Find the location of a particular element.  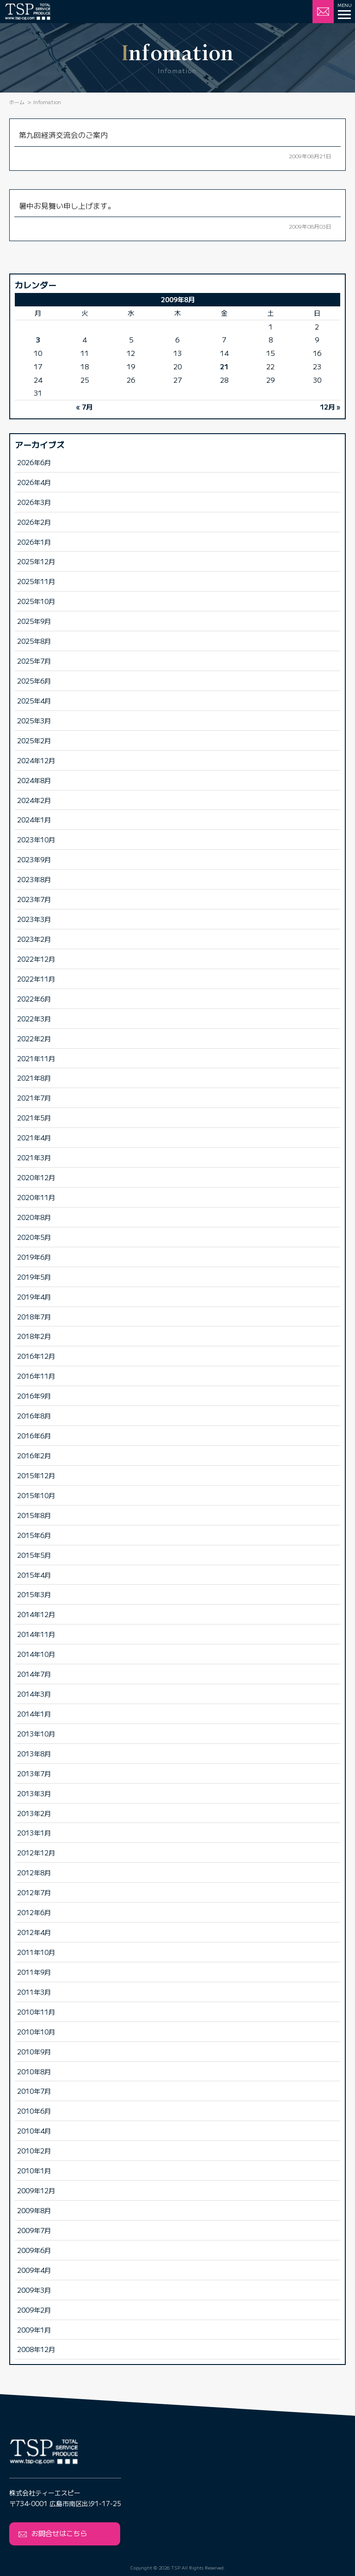

2025年12月 is located at coordinates (36, 561).